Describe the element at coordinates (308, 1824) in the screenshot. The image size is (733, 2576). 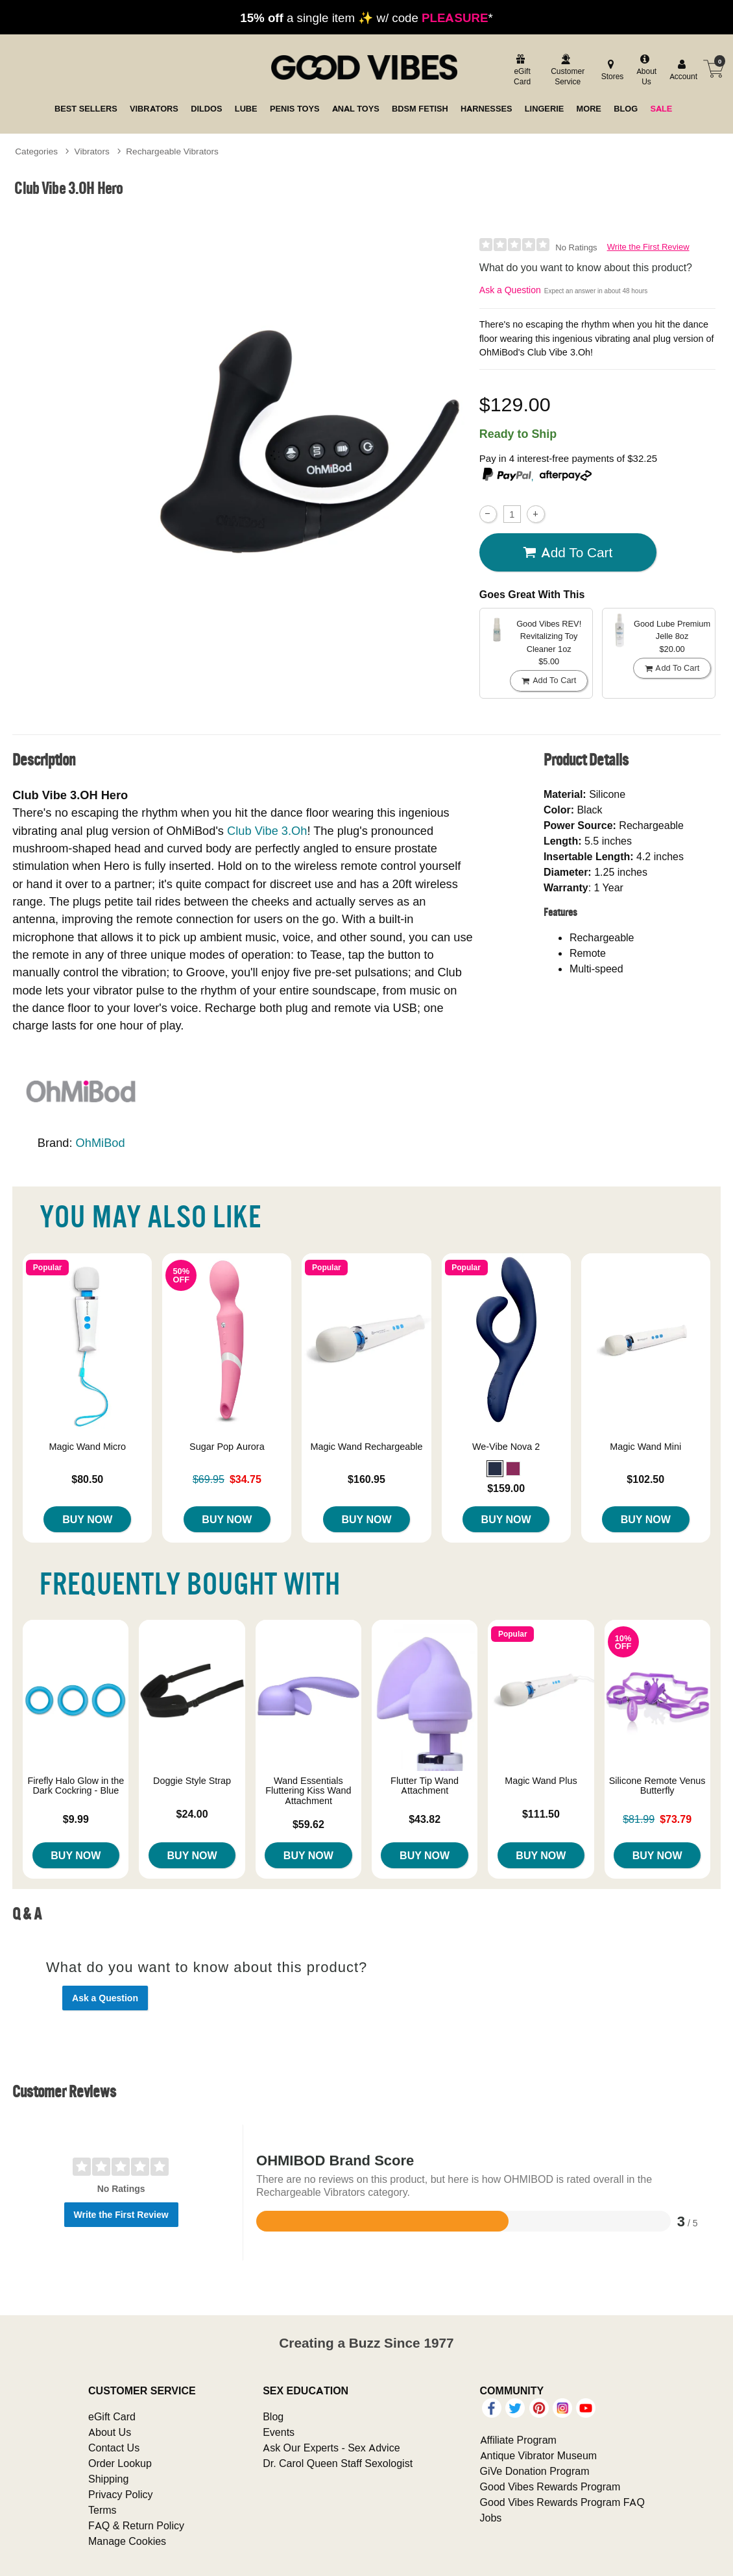
I see `$59.62` at that location.